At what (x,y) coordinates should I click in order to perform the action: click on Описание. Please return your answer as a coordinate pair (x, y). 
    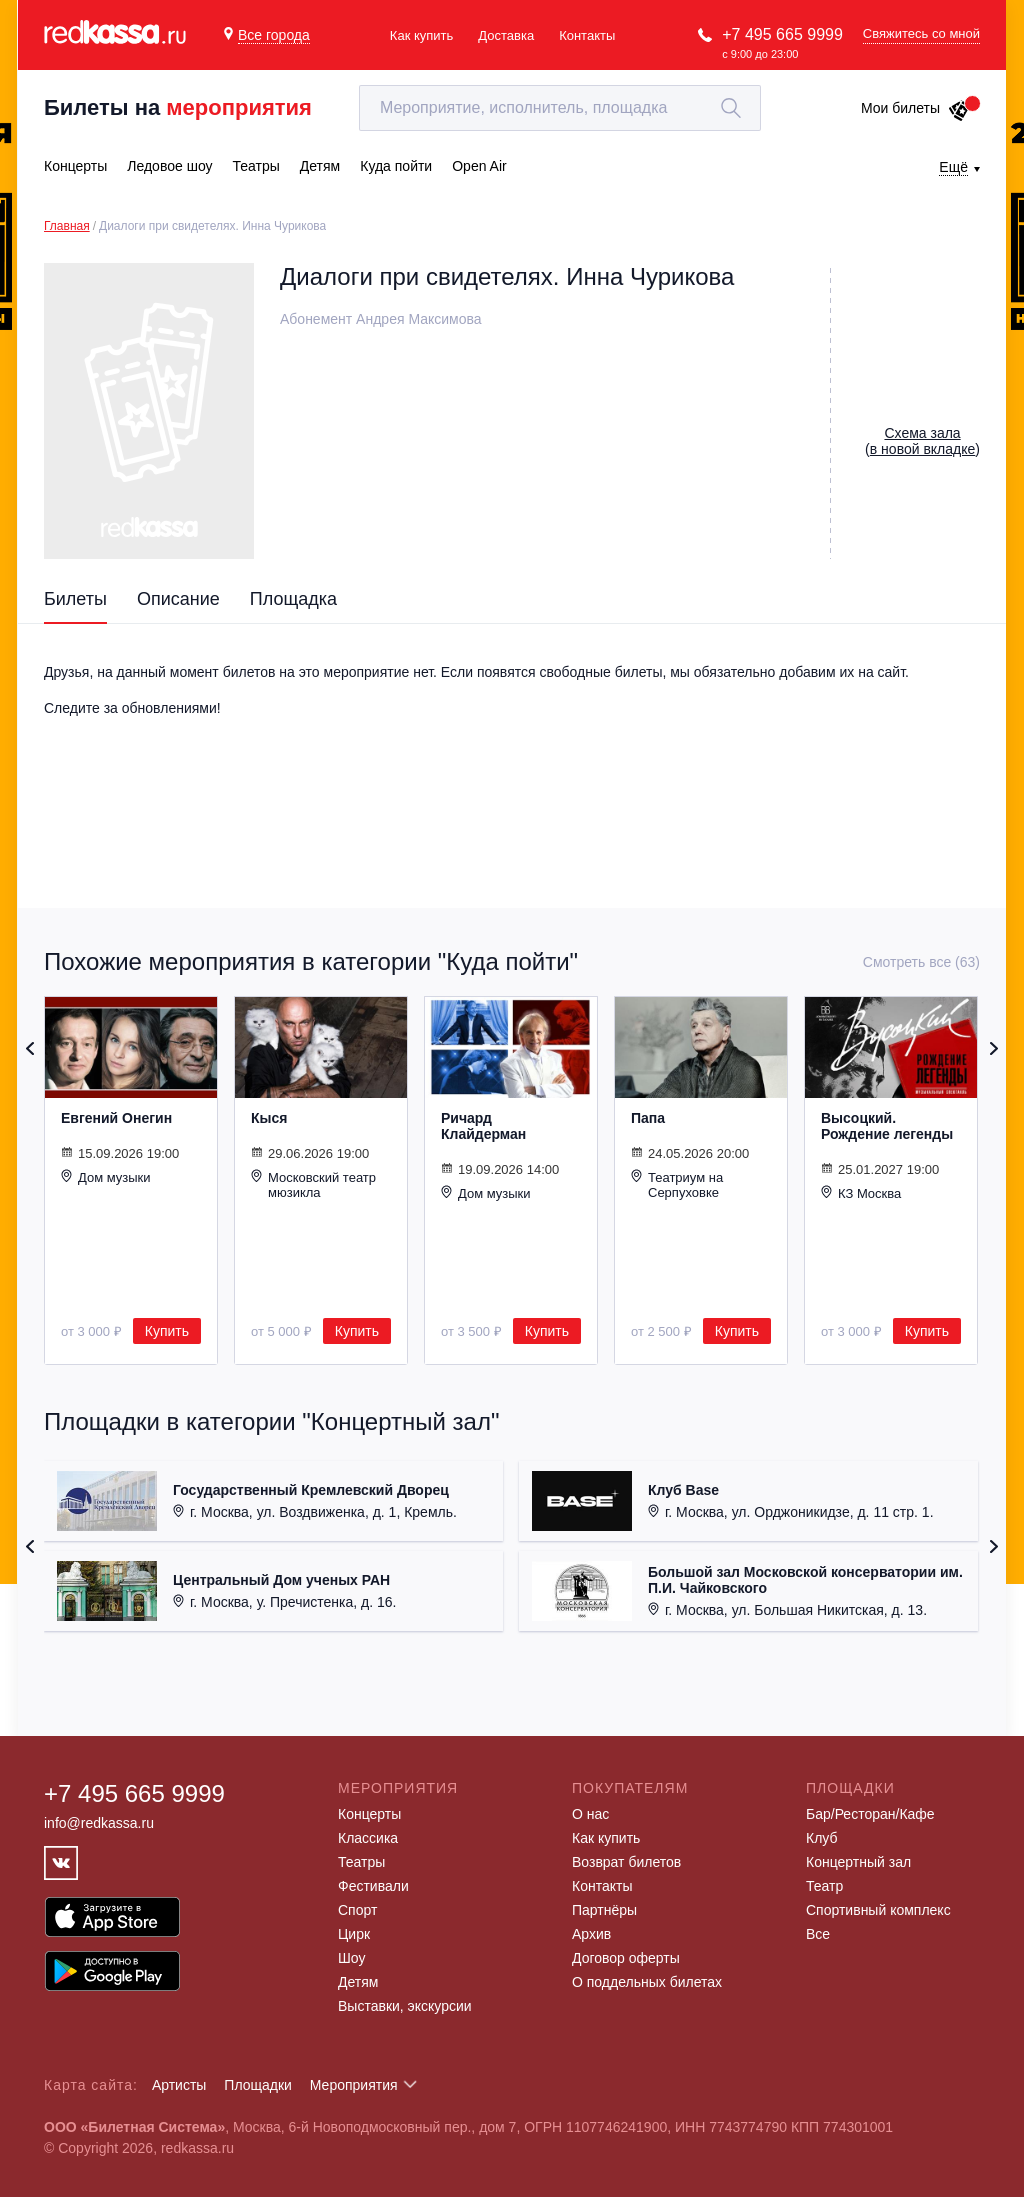
    Looking at the image, I should click on (178, 599).